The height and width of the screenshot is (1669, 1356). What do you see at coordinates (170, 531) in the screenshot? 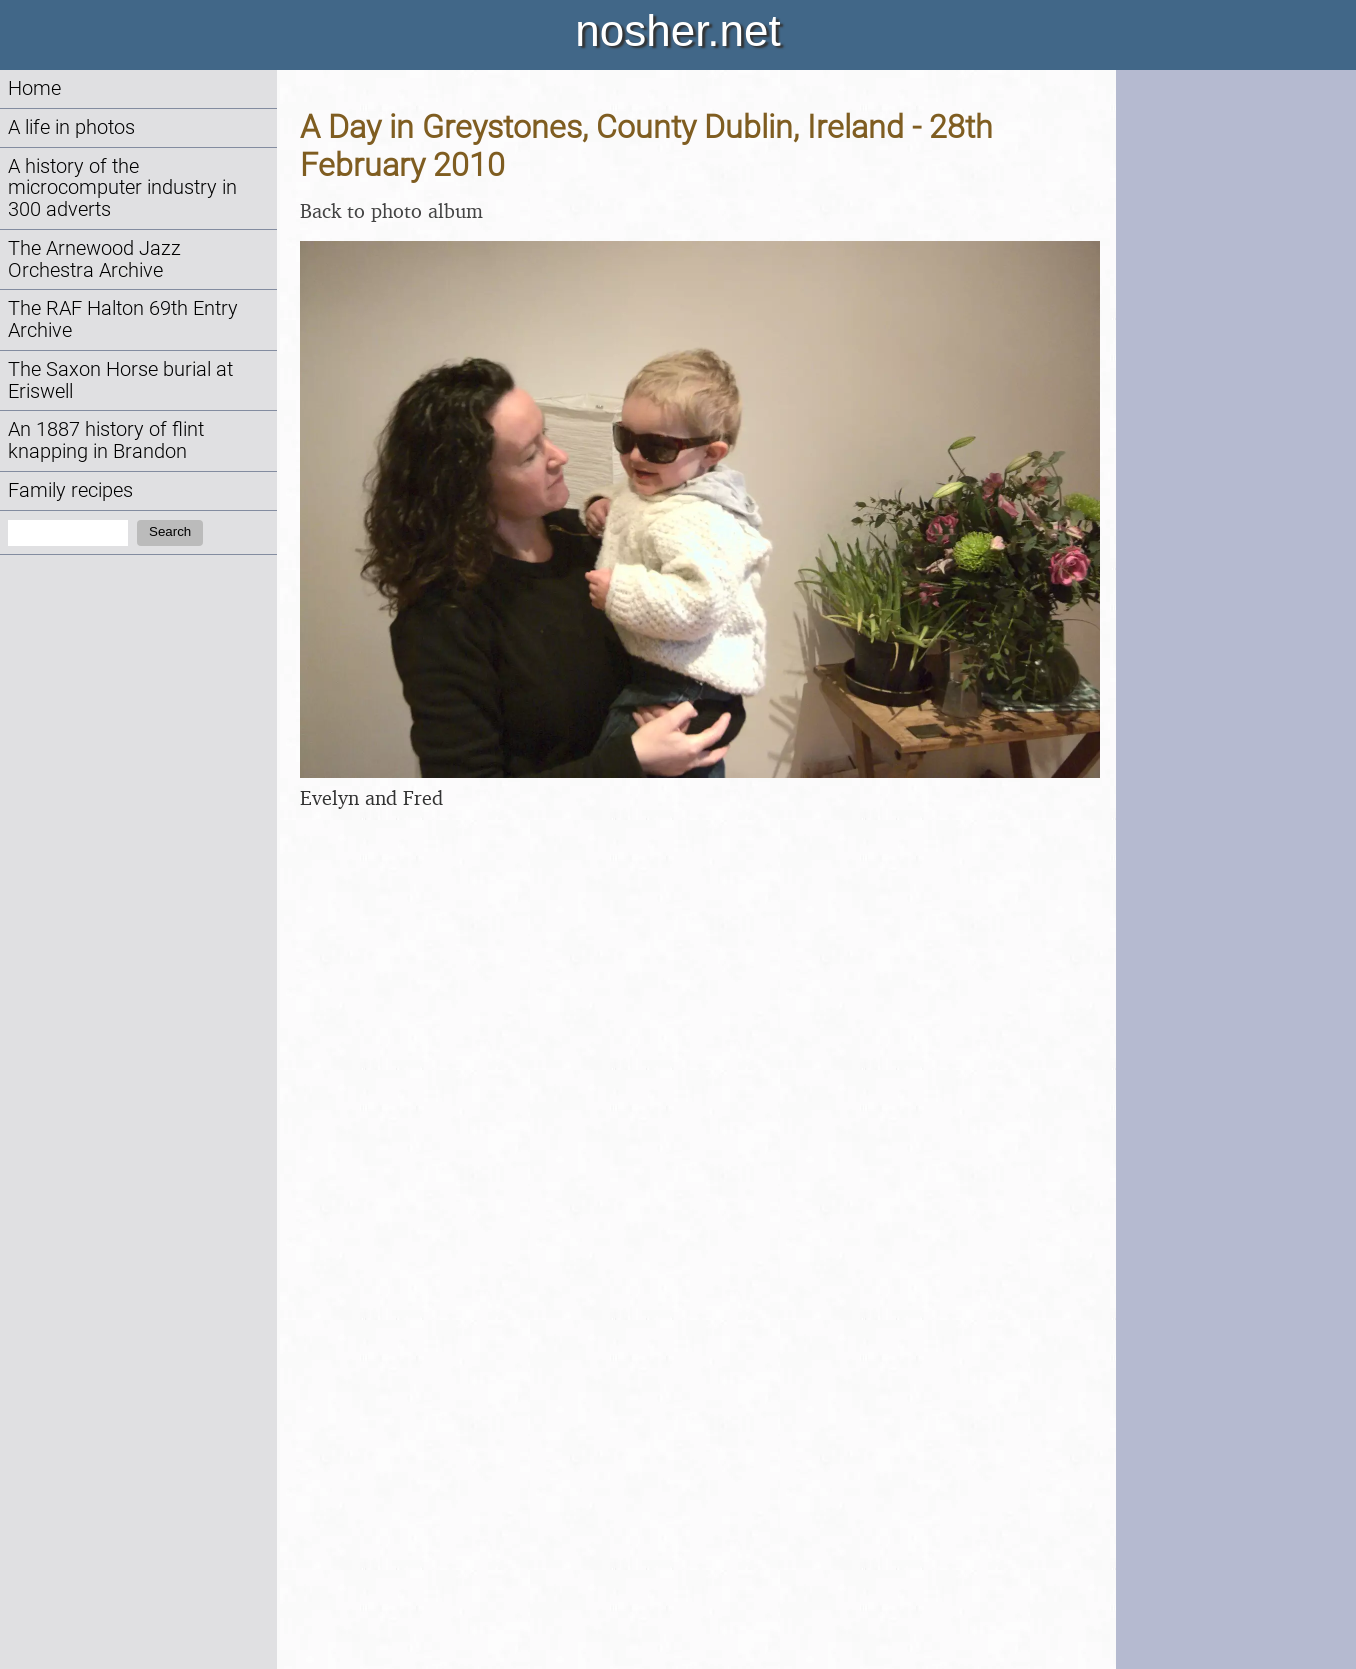
I see `Search` at bounding box center [170, 531].